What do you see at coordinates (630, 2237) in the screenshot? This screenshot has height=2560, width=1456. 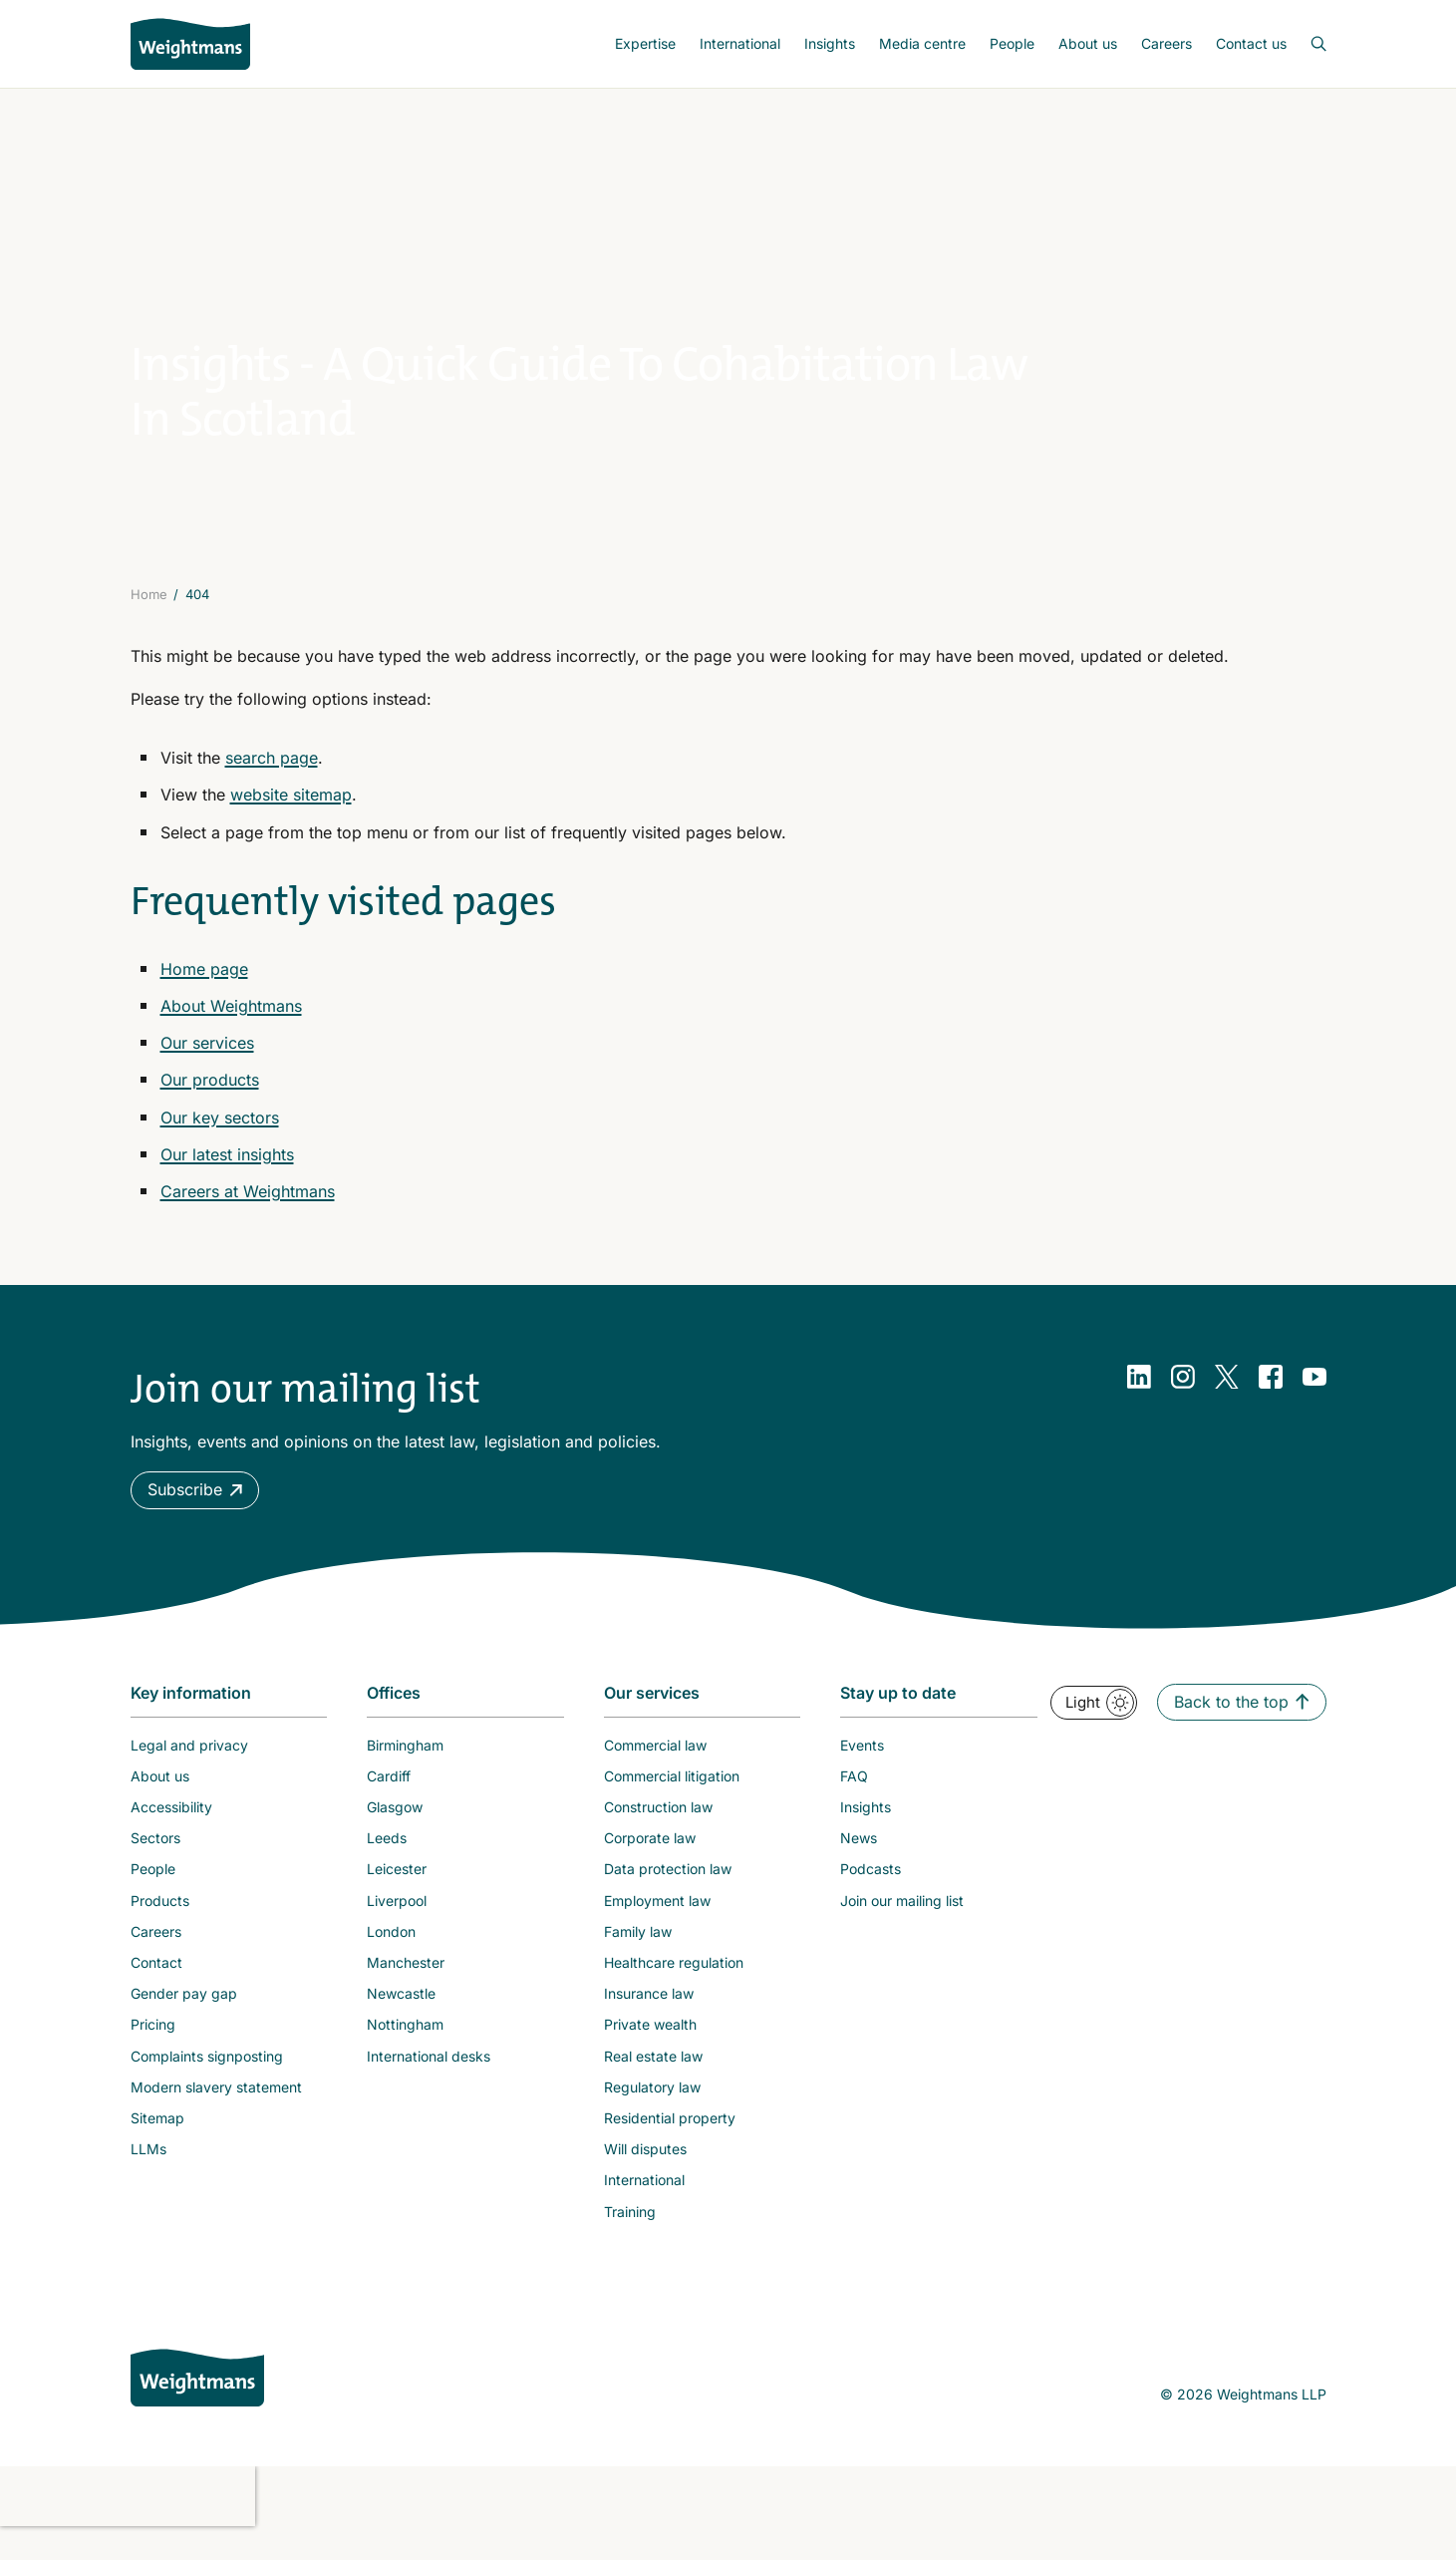 I see `Training` at bounding box center [630, 2237].